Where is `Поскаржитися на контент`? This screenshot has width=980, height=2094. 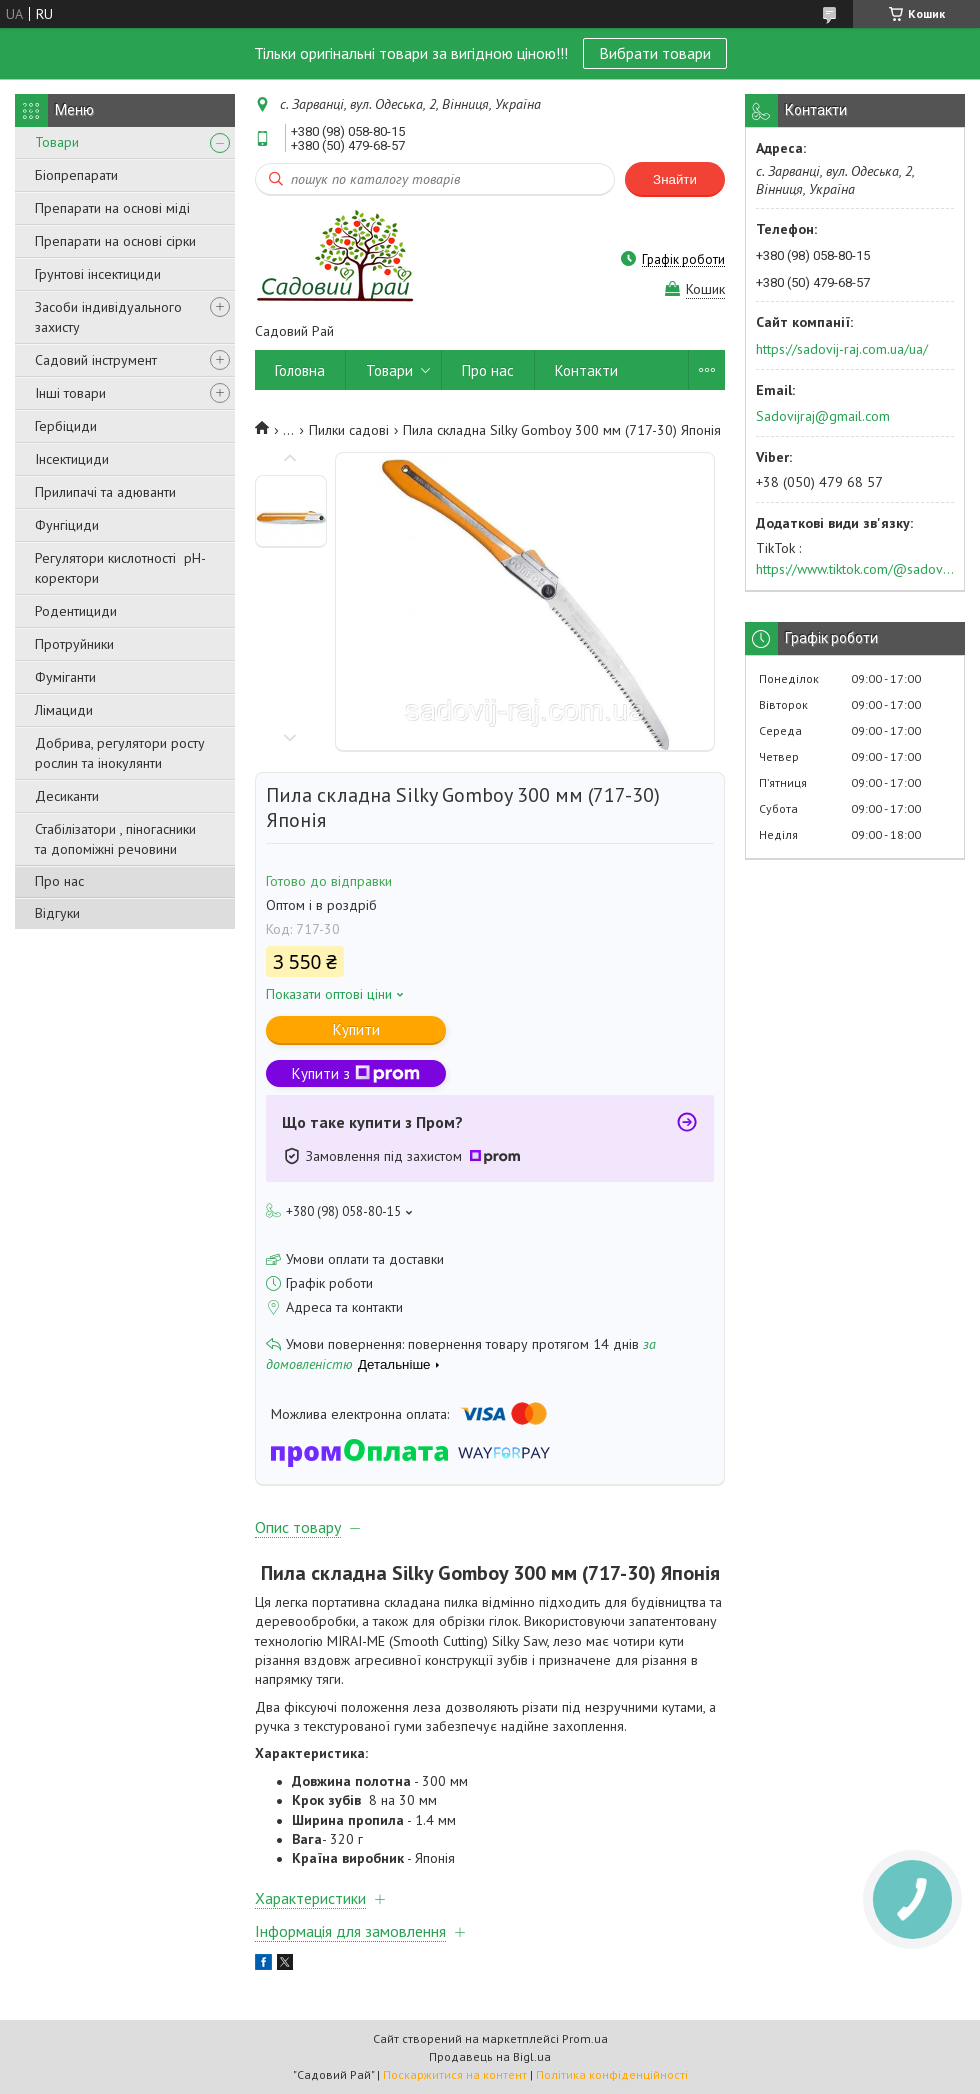
Поскаржитися на контент is located at coordinates (455, 2074).